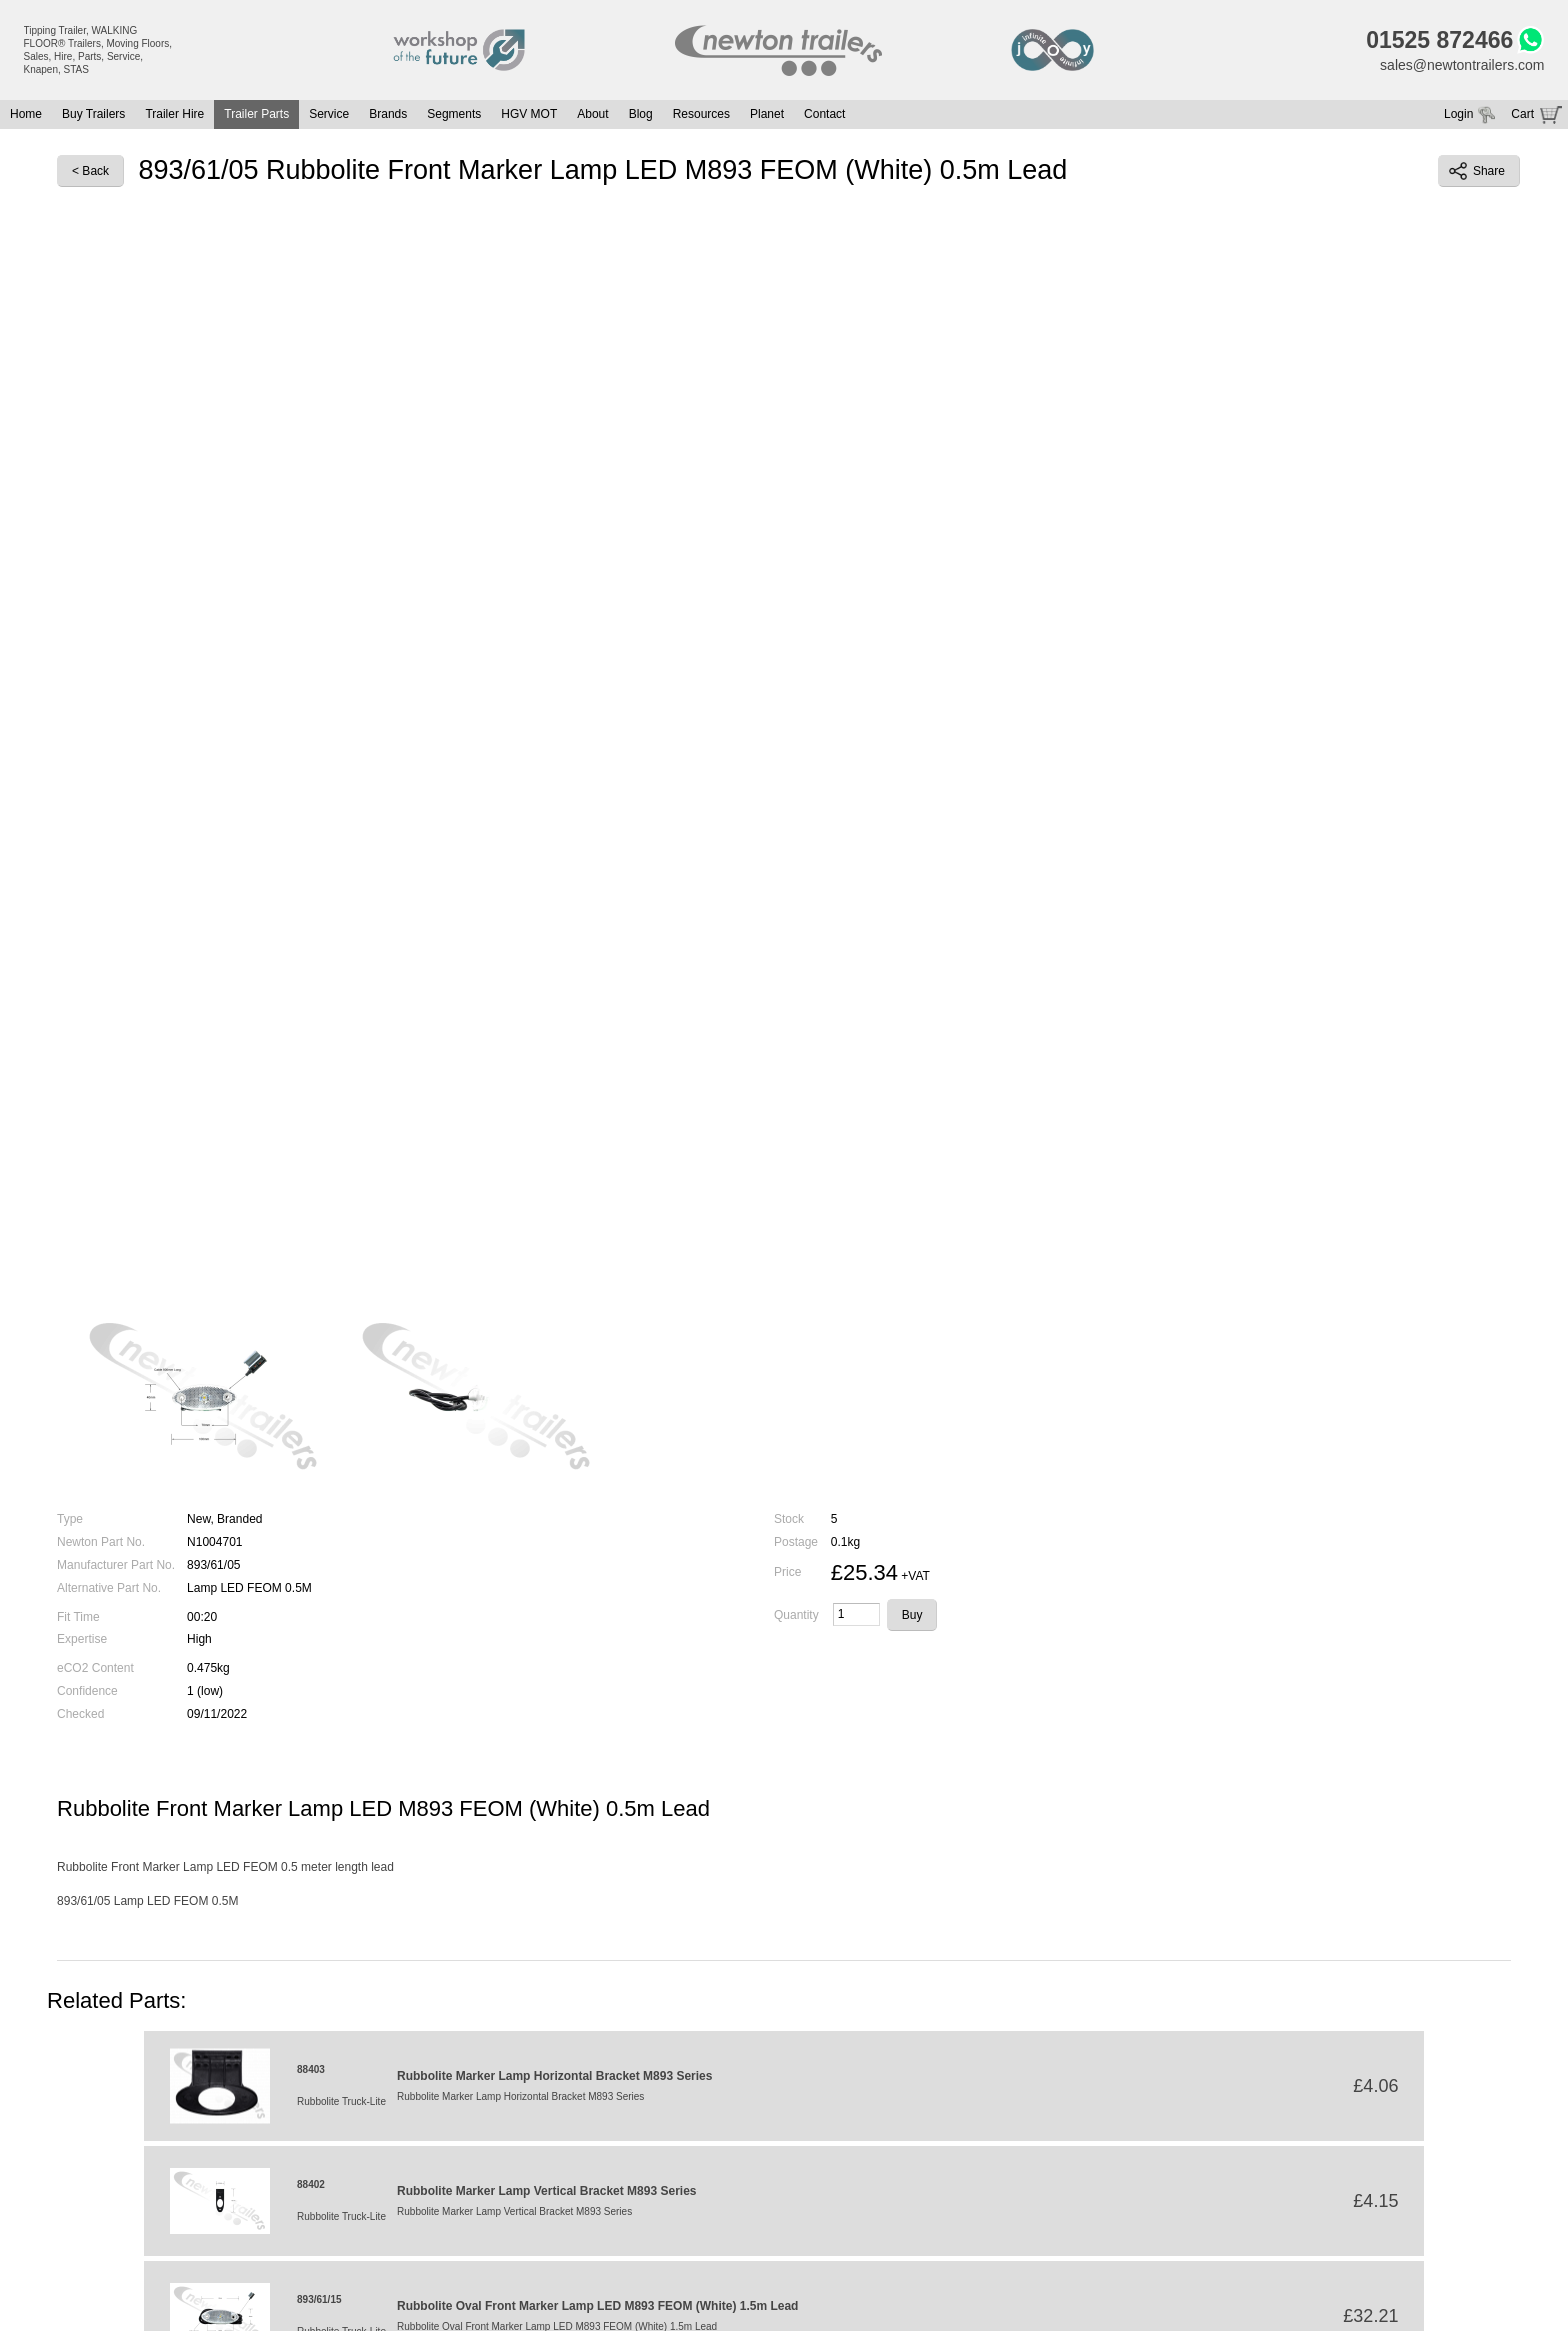  I want to click on Tipping Trailer, WALKING FLOOR® Trailers, Moving Floors, Sales, Hire, Parts, Service, Knapen, STAS, so click(98, 50).